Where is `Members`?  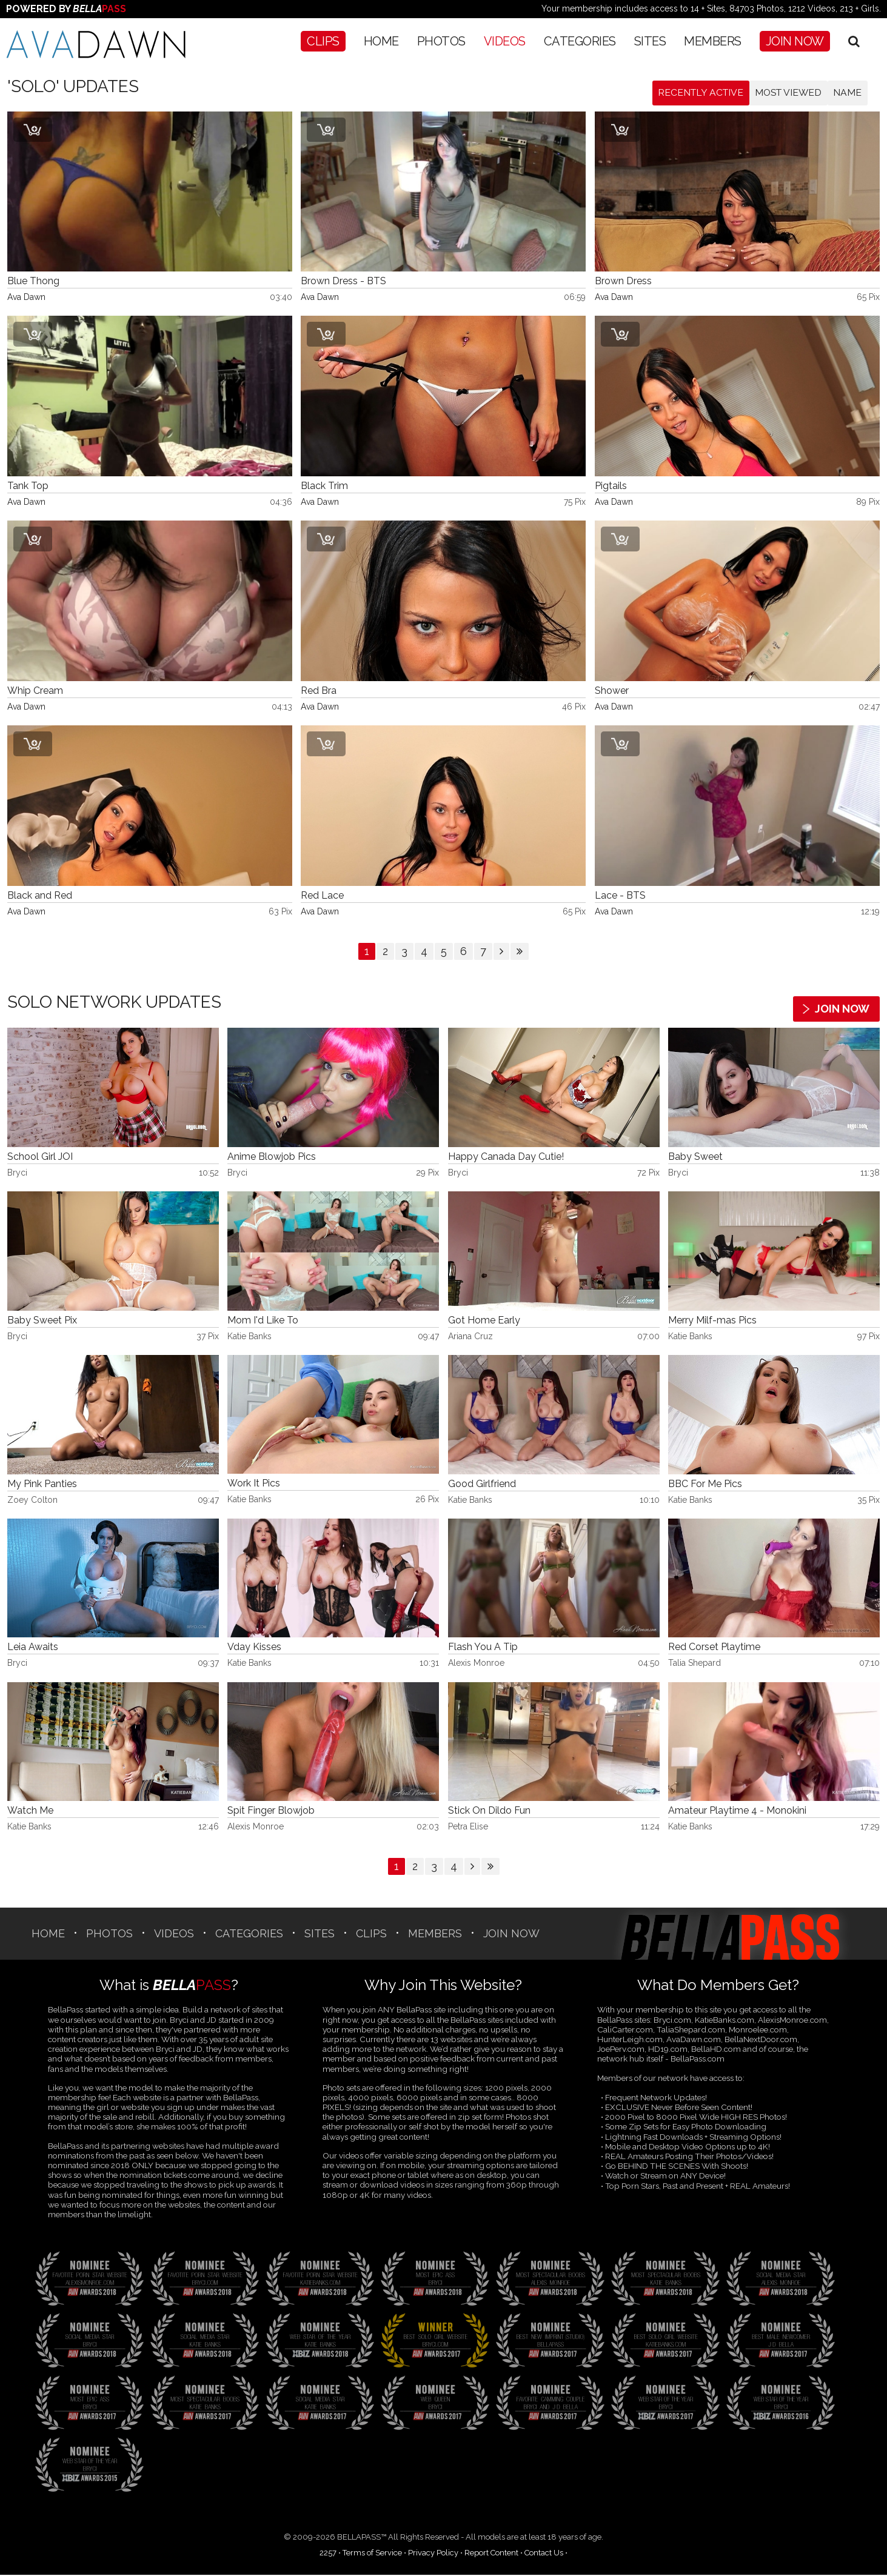 Members is located at coordinates (712, 41).